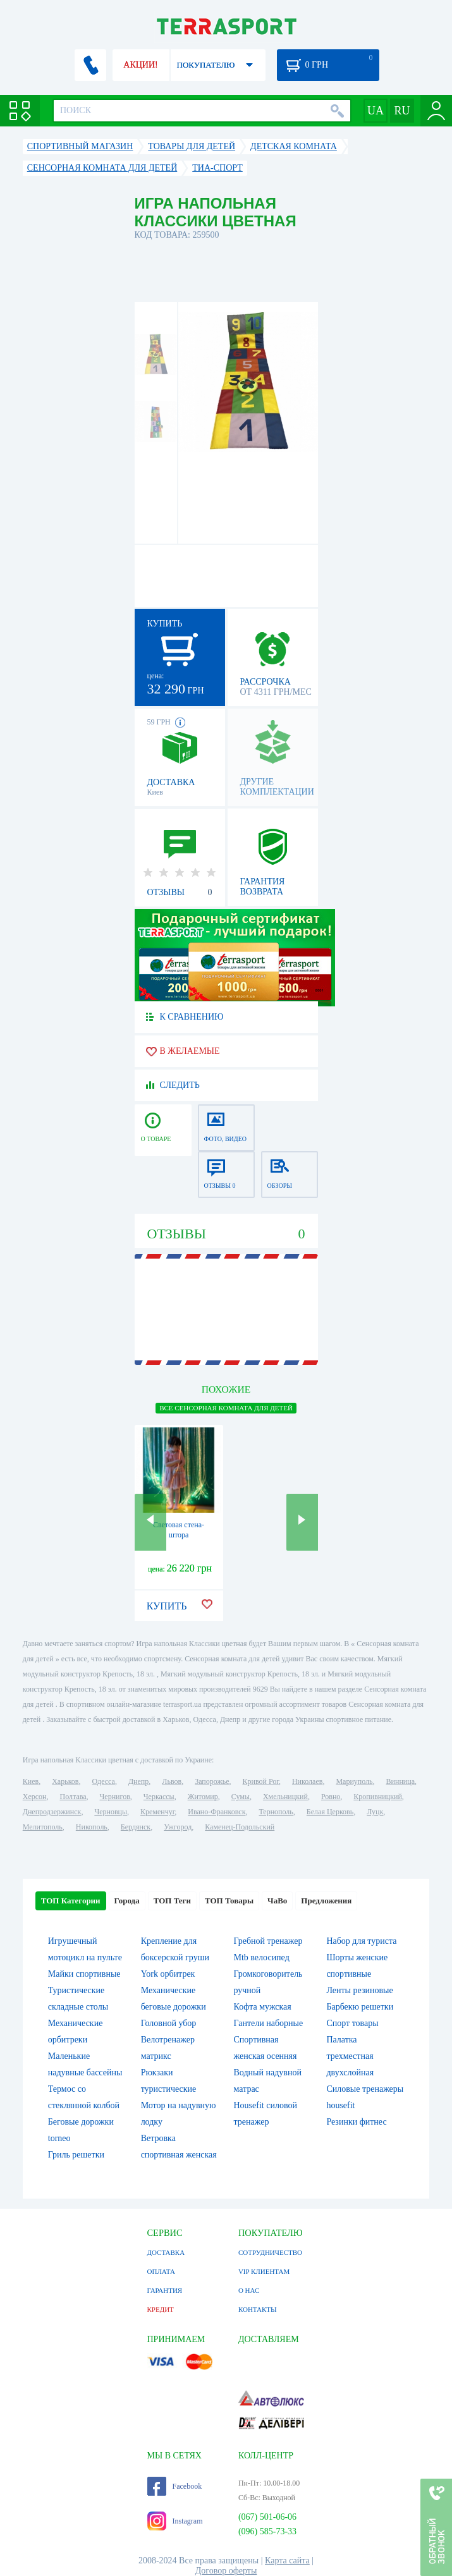 The width and height of the screenshot is (452, 2576). What do you see at coordinates (375, 1811) in the screenshot?
I see `Луцк` at bounding box center [375, 1811].